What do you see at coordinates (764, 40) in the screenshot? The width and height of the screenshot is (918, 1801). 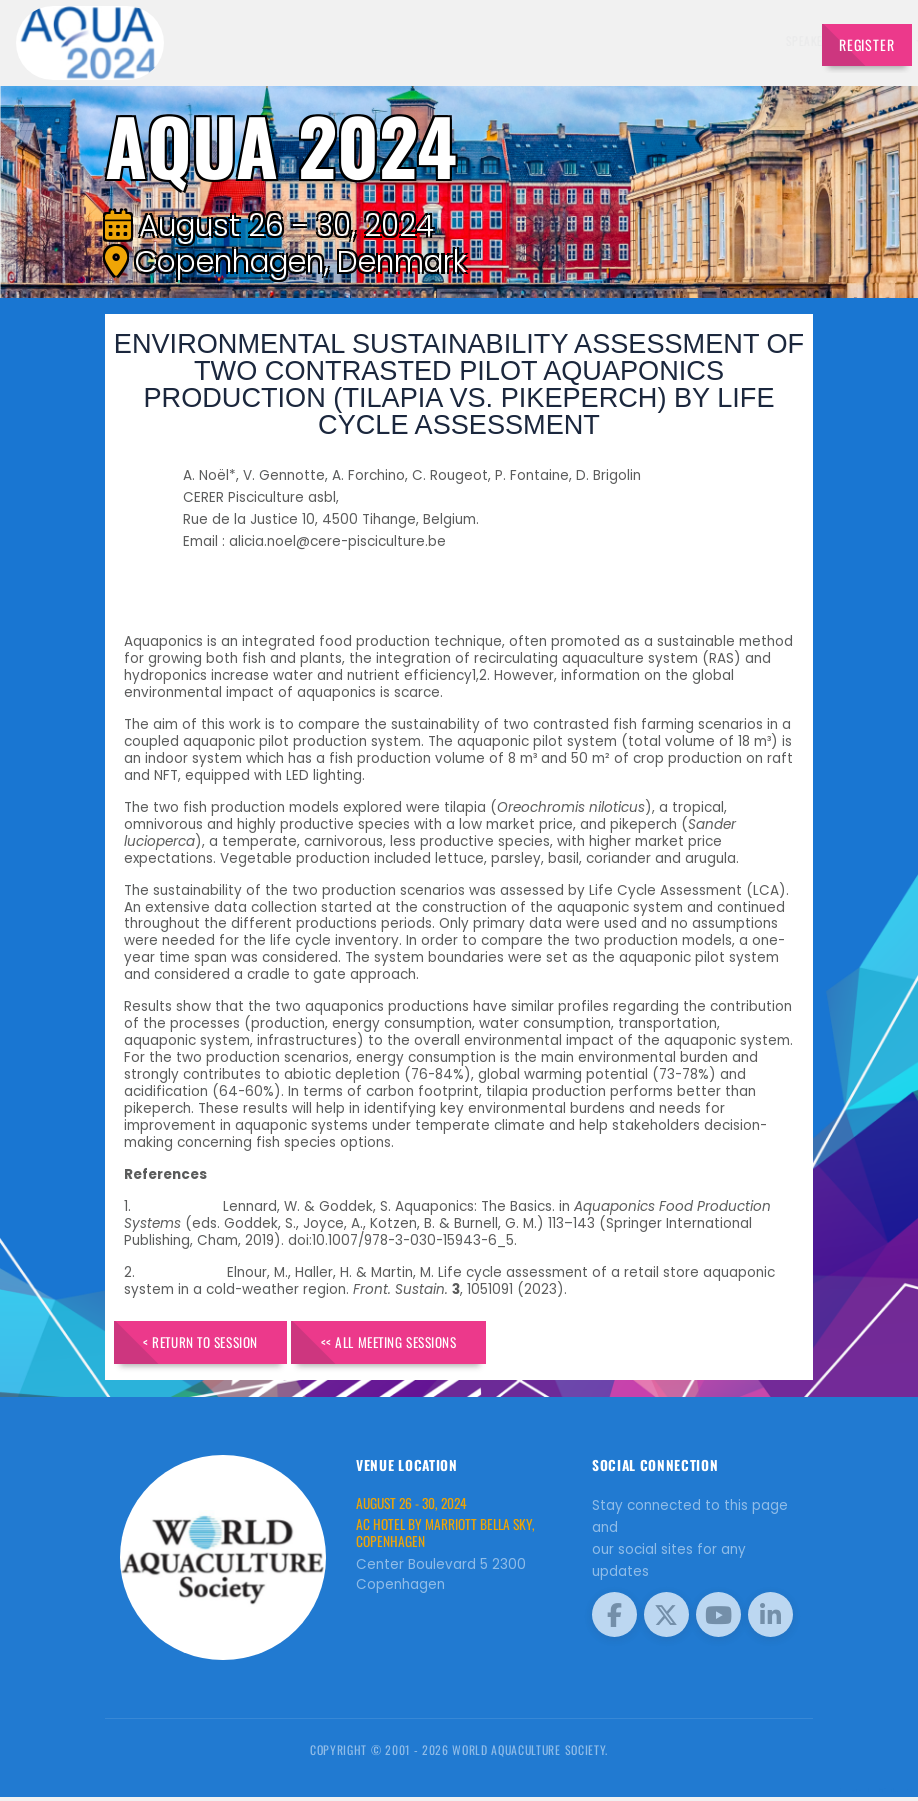 I see `Travel [button]` at bounding box center [764, 40].